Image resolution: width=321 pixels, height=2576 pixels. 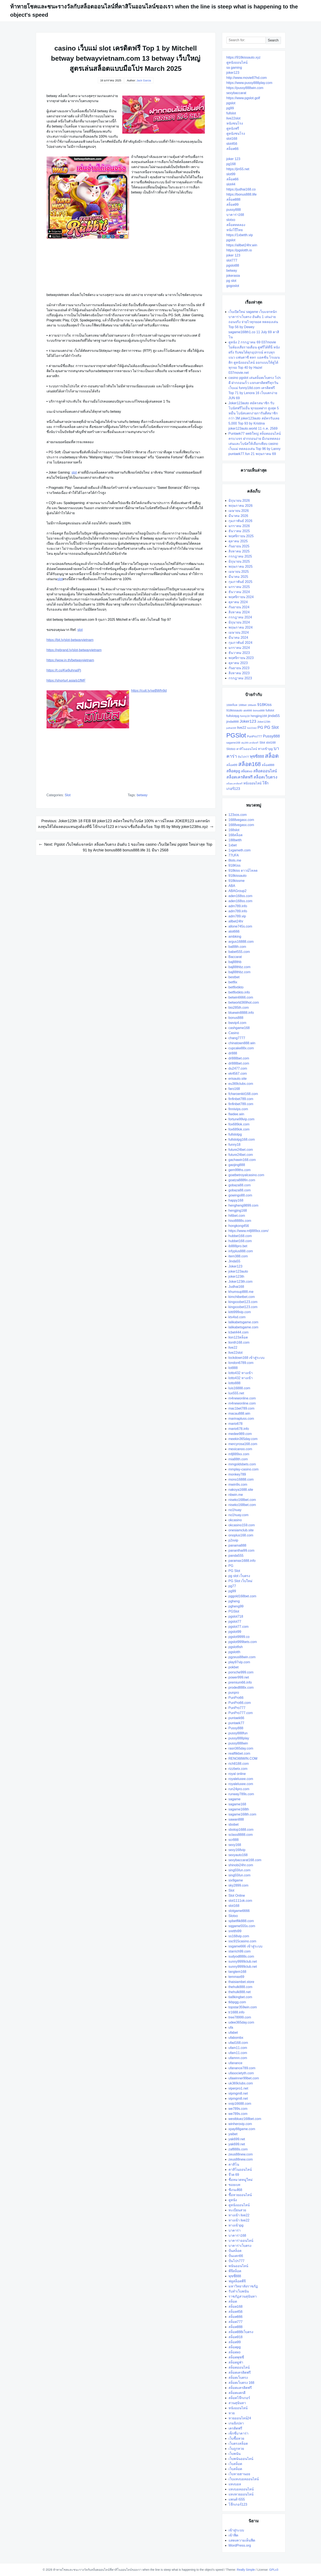 I want to click on สล็อตพุซซี่, so click(x=236, y=2357).